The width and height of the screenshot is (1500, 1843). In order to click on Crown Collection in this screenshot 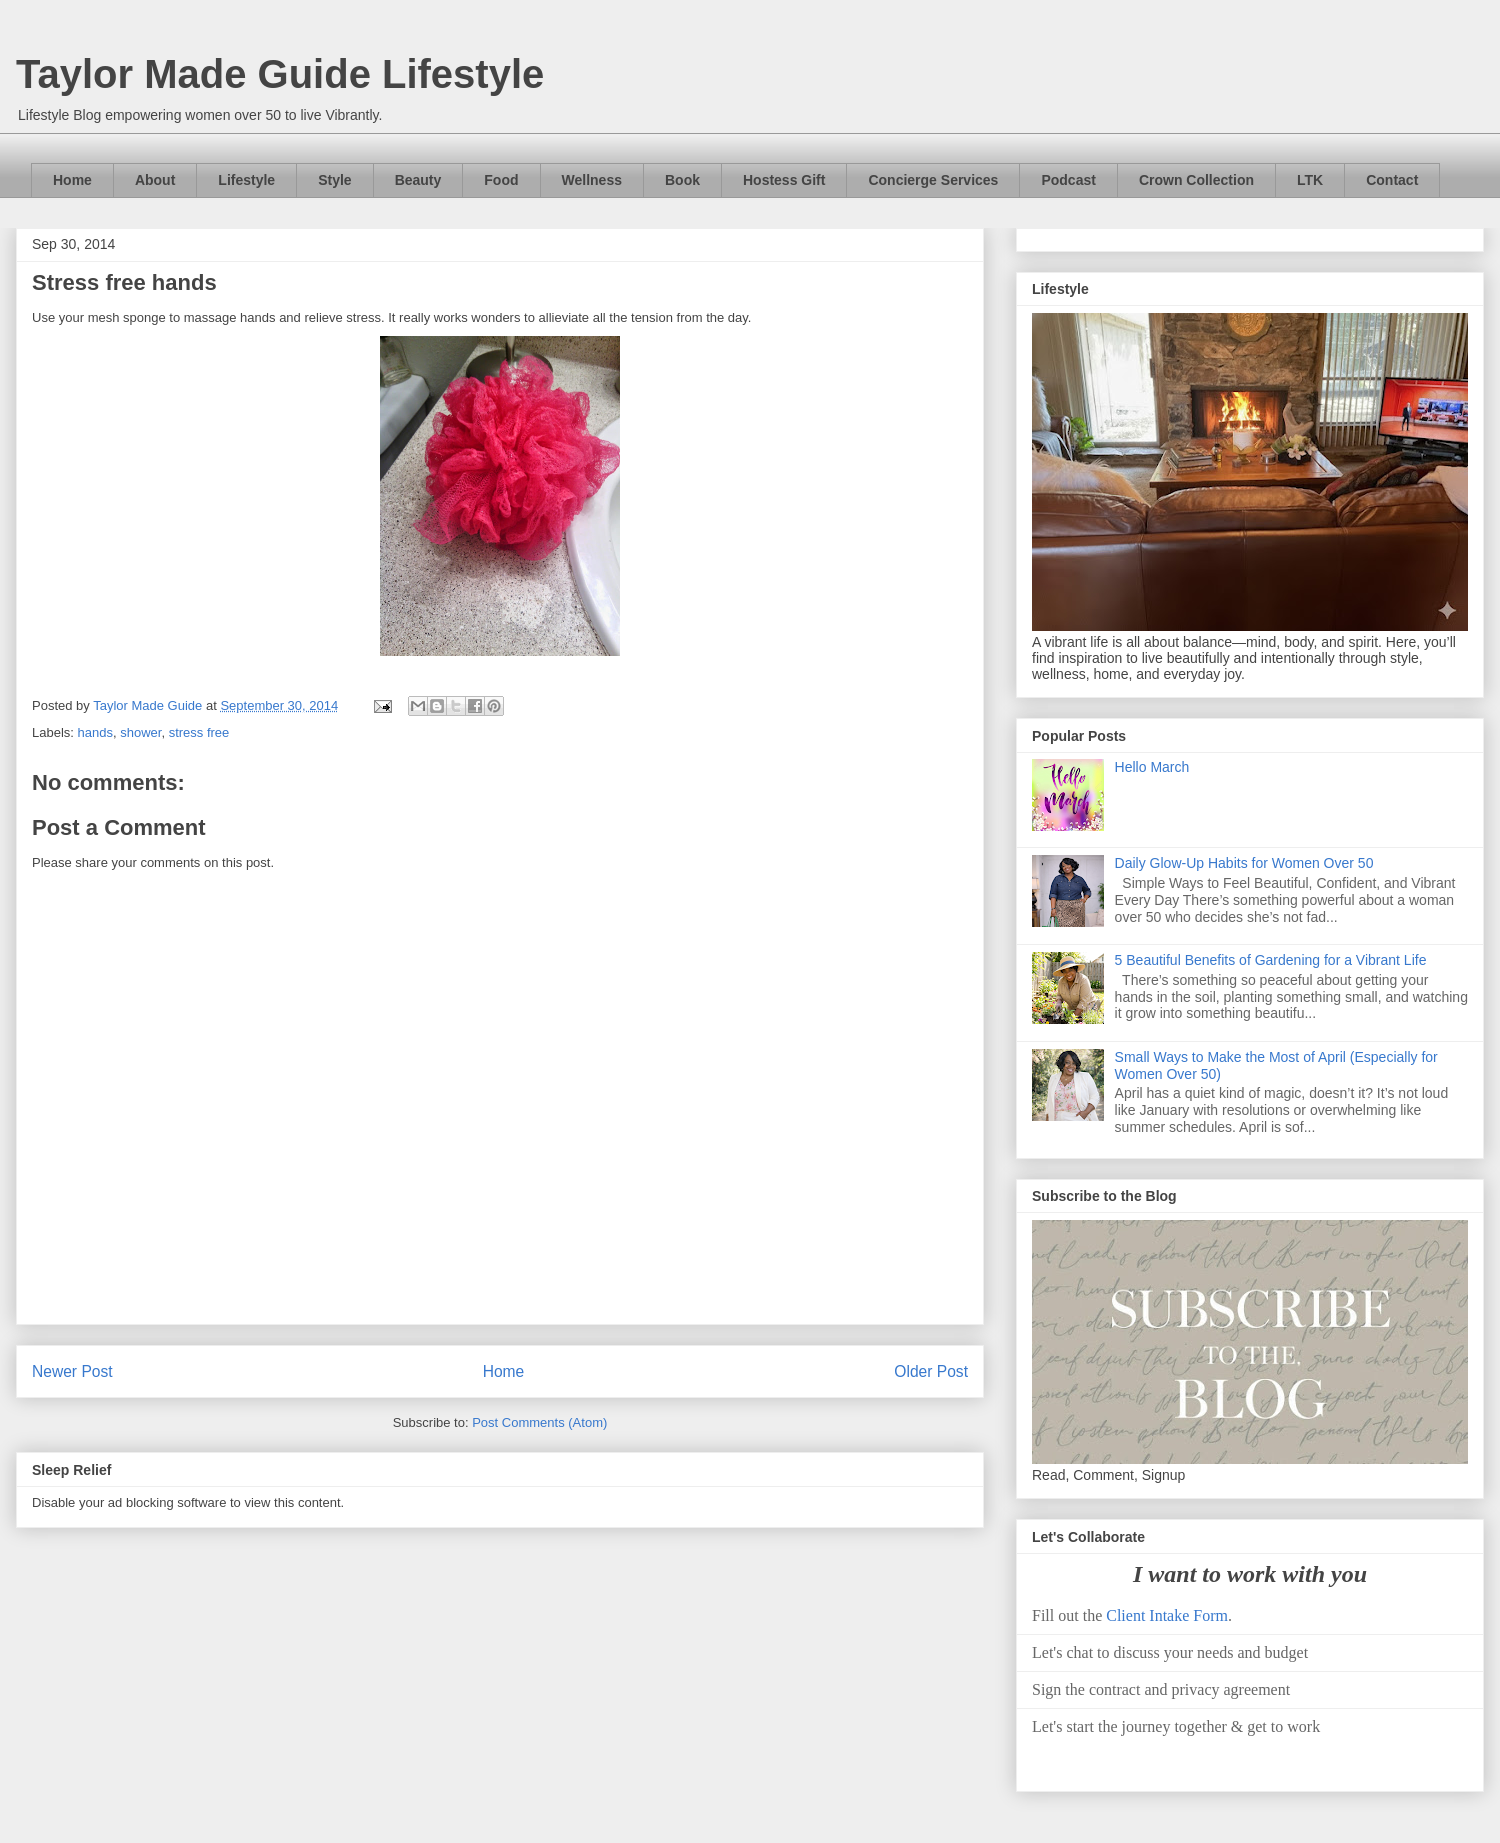, I will do `click(1196, 180)`.